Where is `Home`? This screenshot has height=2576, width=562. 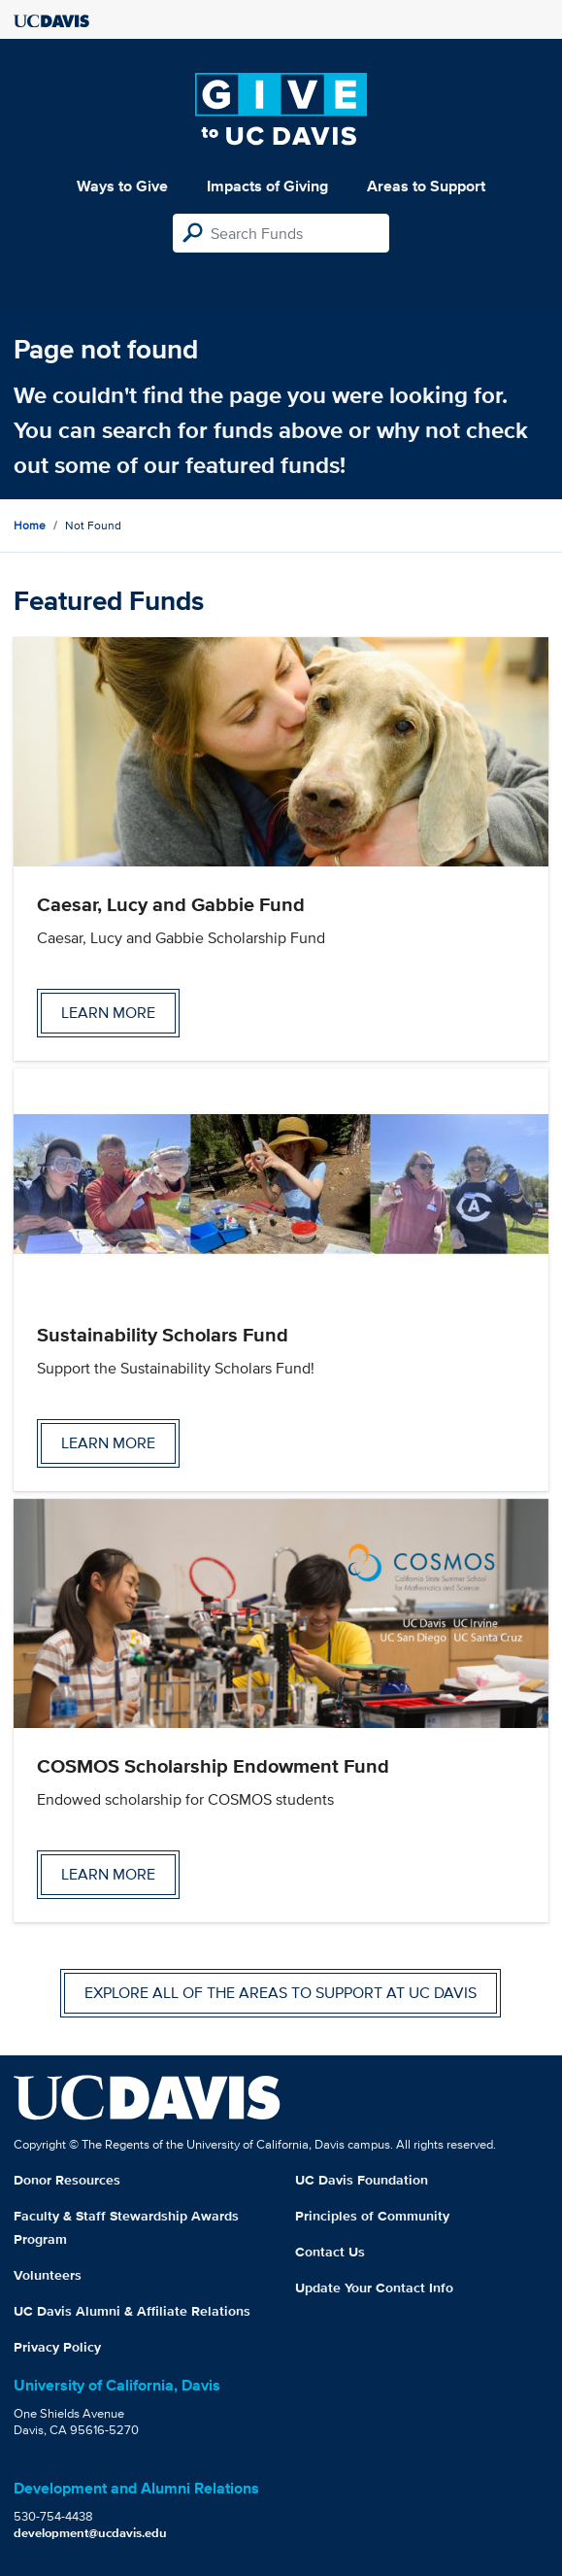
Home is located at coordinates (30, 525).